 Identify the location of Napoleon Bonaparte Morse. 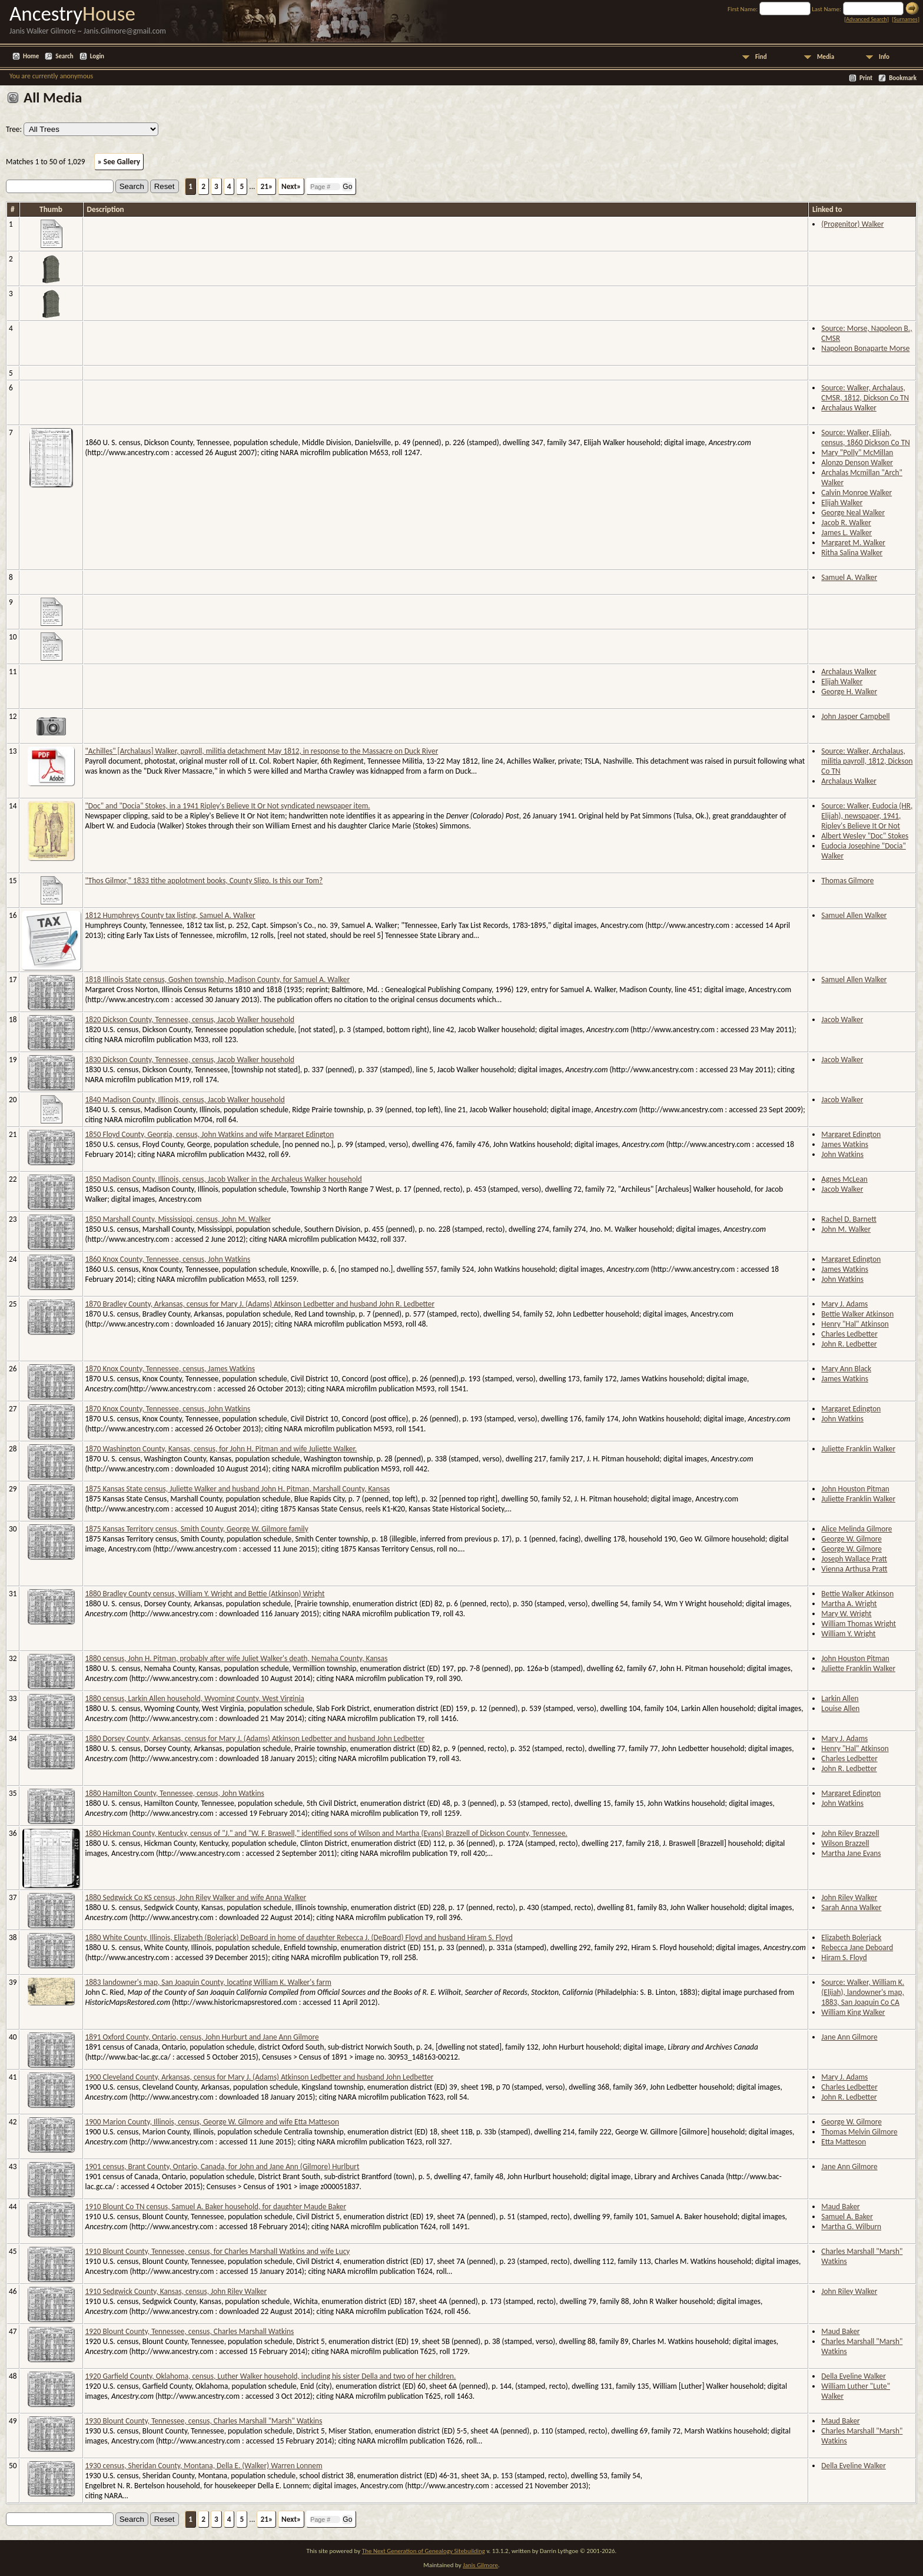
(865, 348).